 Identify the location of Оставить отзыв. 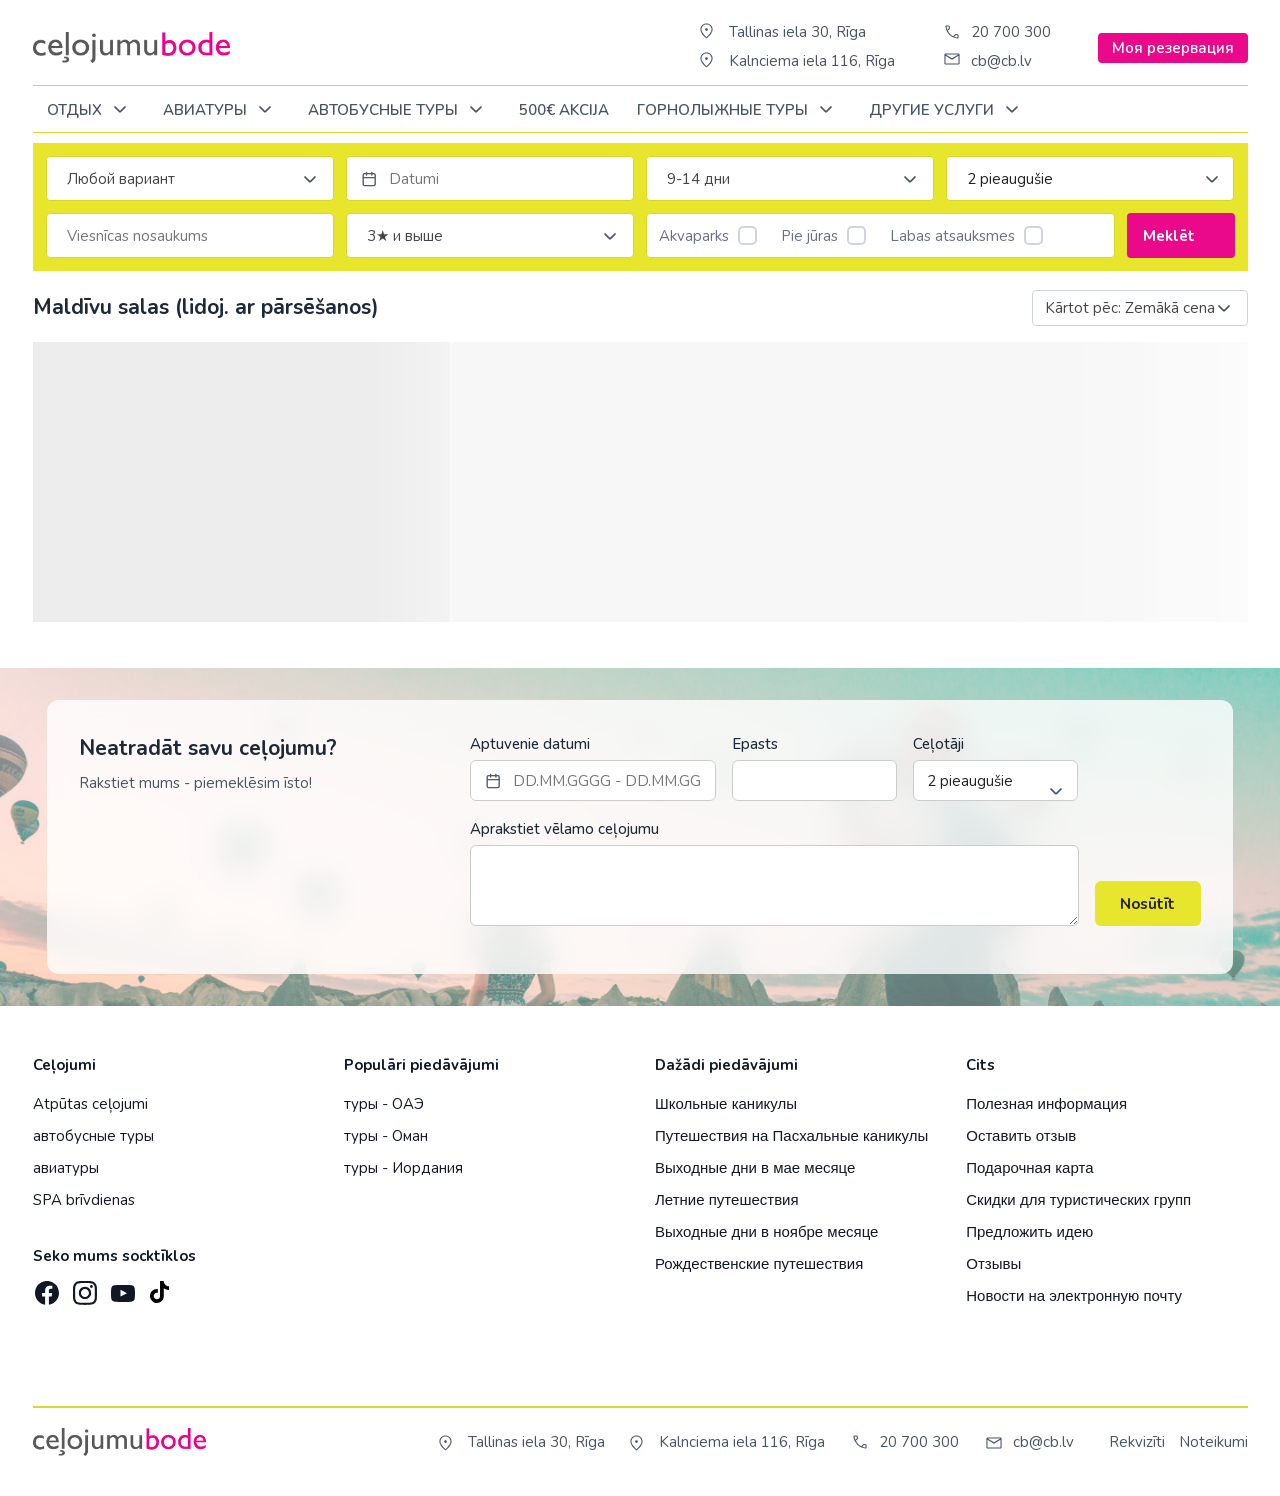
(1021, 1135).